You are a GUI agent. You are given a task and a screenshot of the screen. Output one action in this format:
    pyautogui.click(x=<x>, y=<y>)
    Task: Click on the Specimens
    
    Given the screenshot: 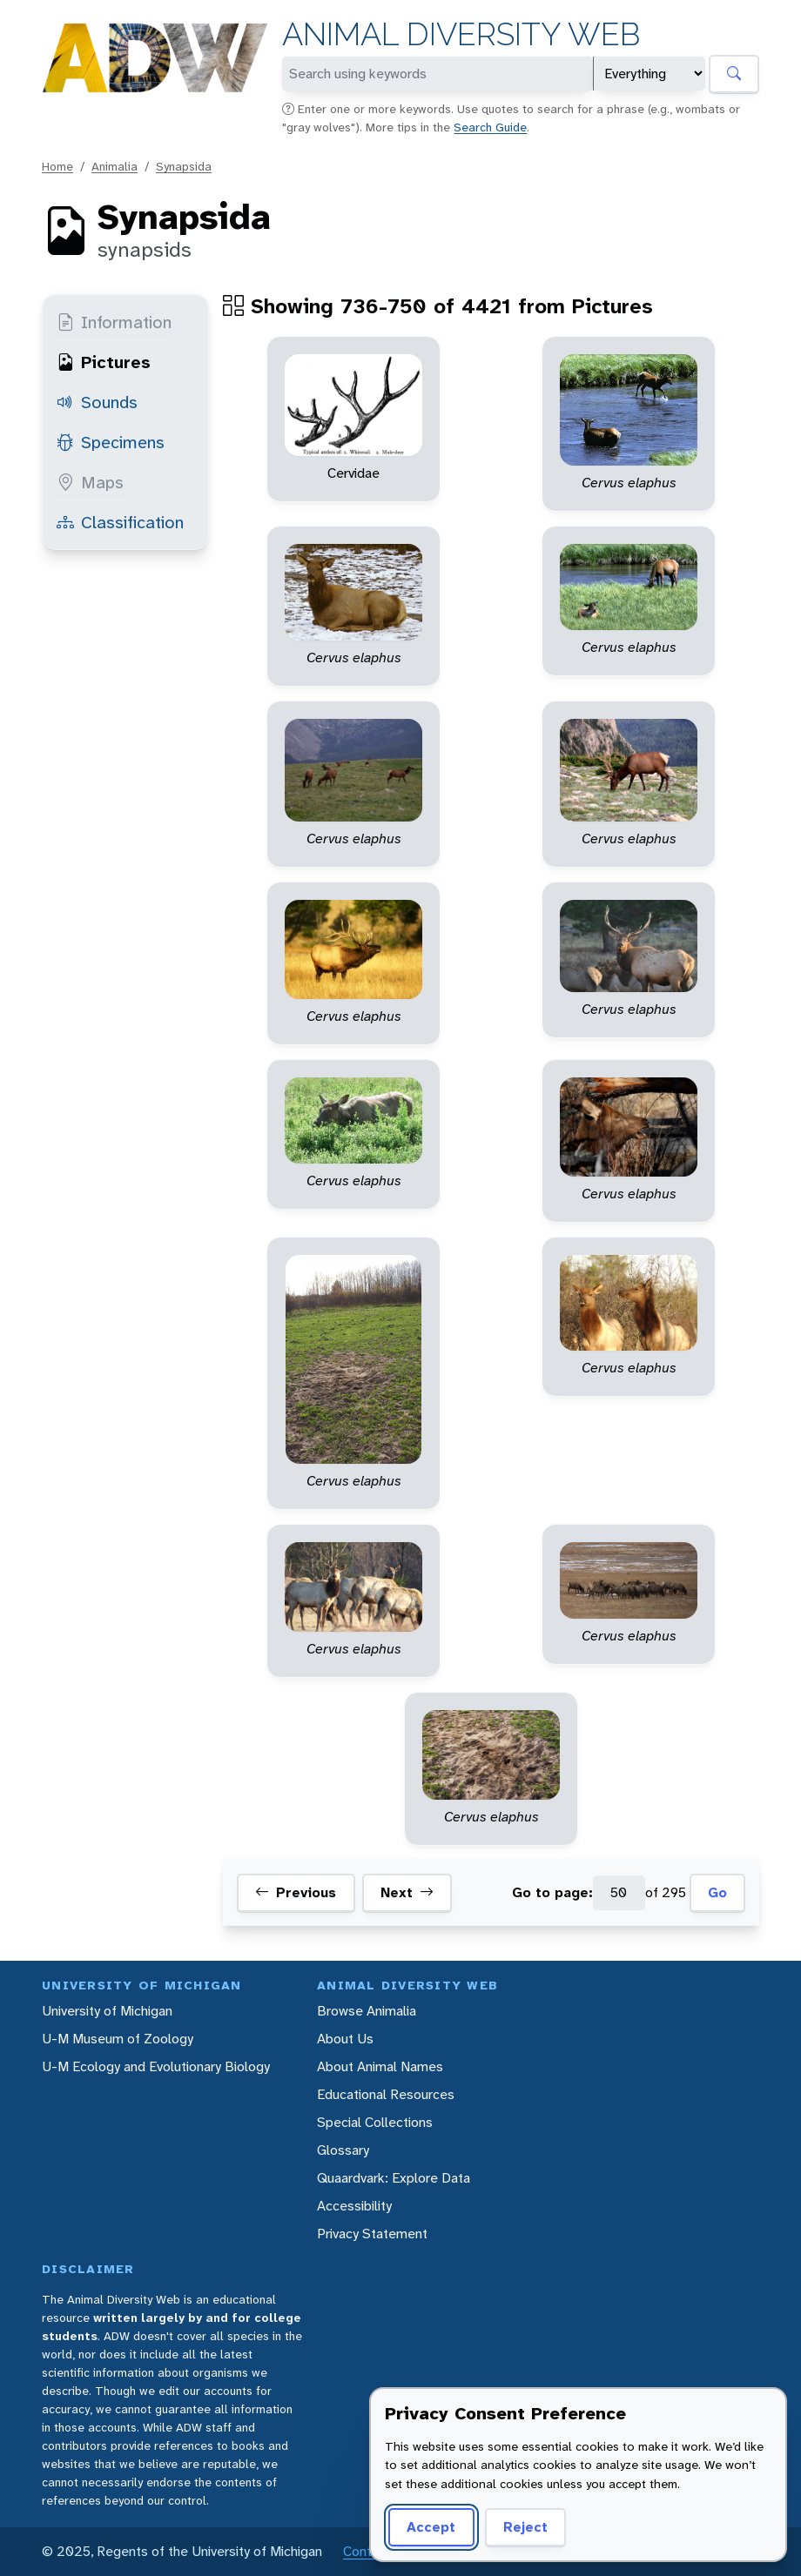 What is the action you would take?
    pyautogui.click(x=111, y=442)
    